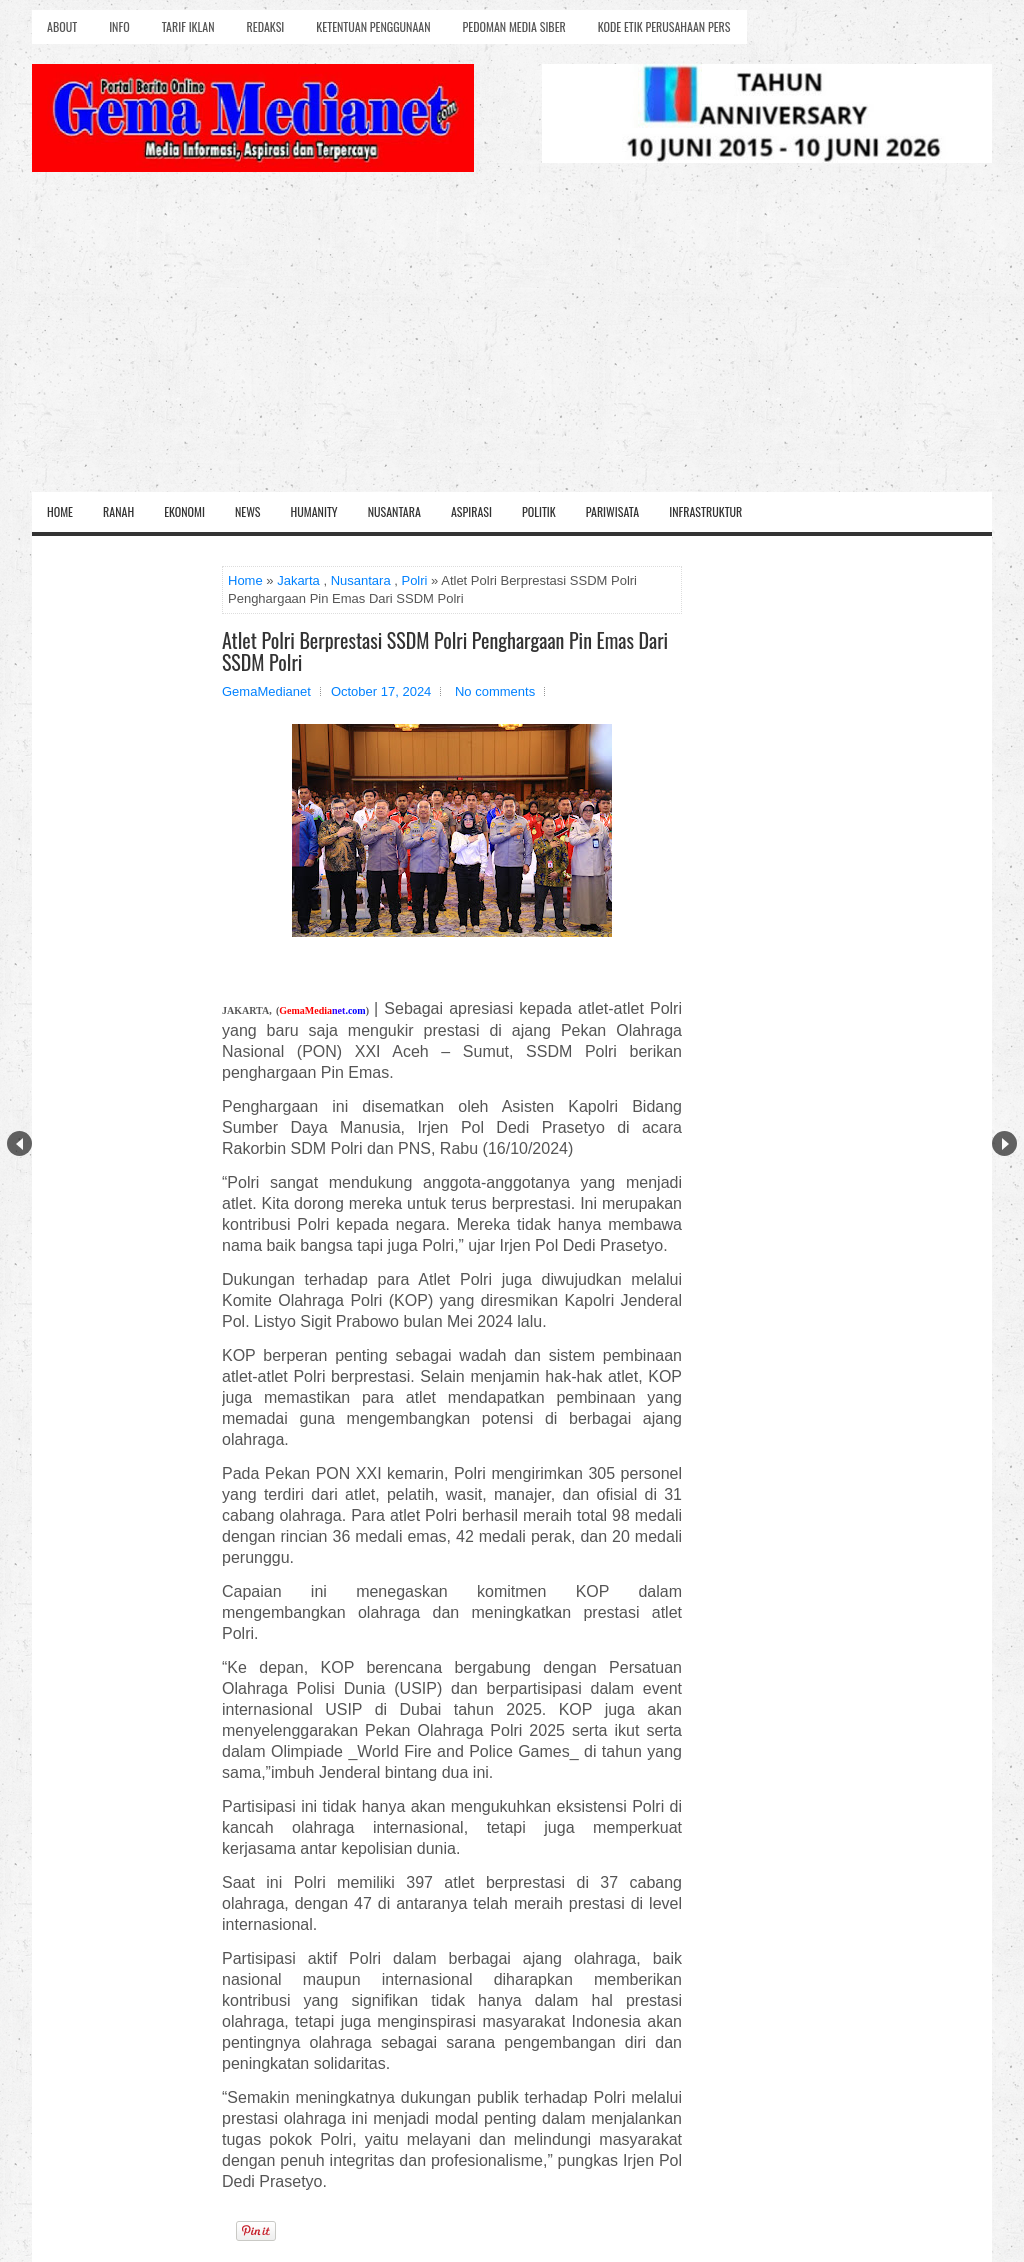 This screenshot has width=1024, height=2262. Describe the element at coordinates (1004, 1143) in the screenshot. I see `Next` at that location.